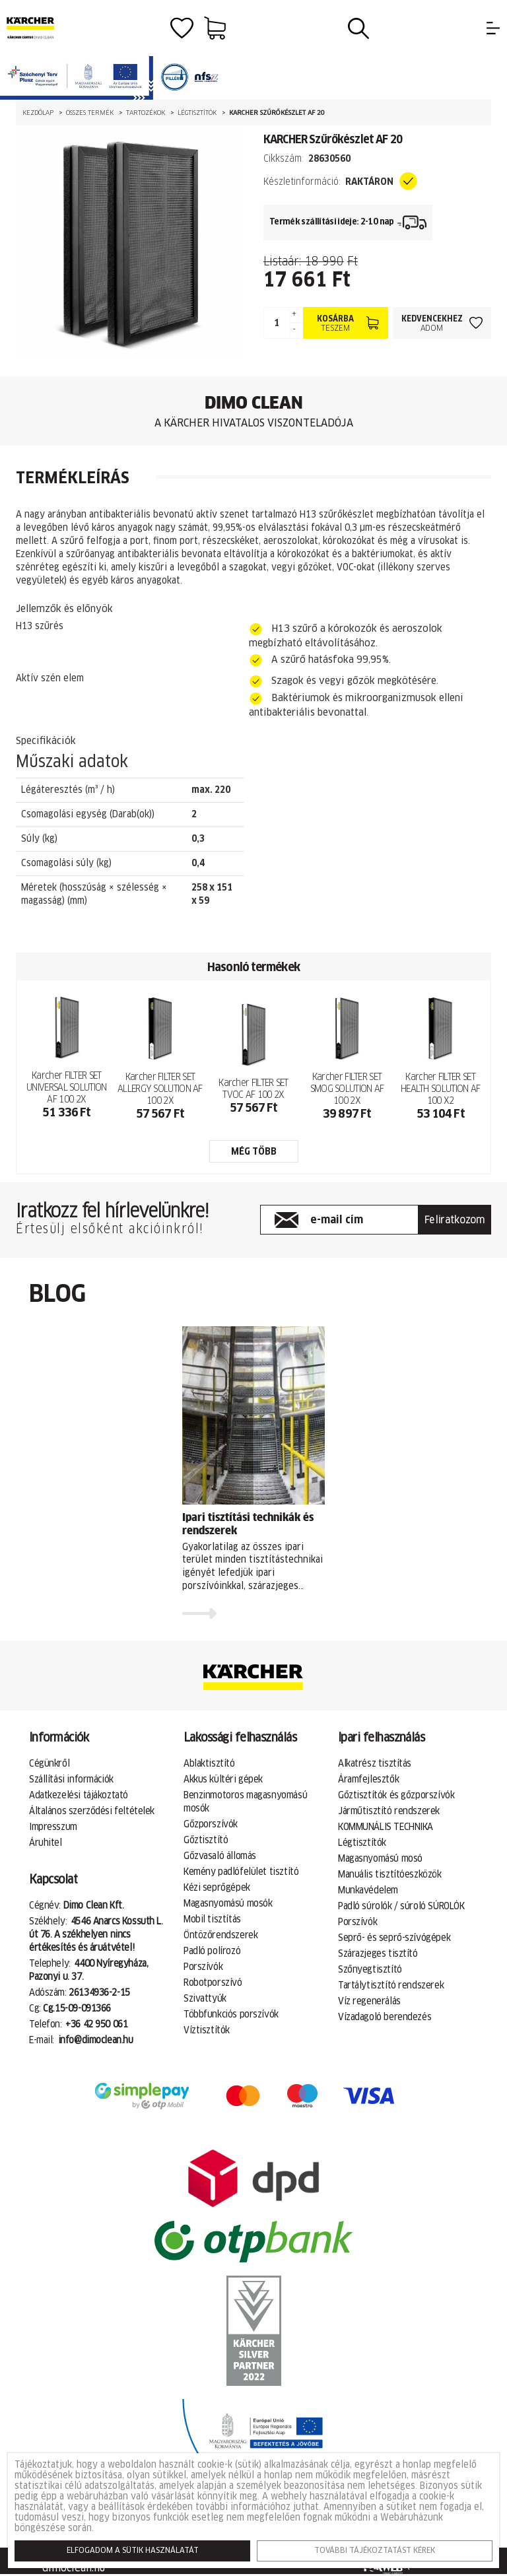 Image resolution: width=507 pixels, height=2576 pixels. Describe the element at coordinates (95, 2040) in the screenshot. I see `info@dimoclean.hu` at that location.